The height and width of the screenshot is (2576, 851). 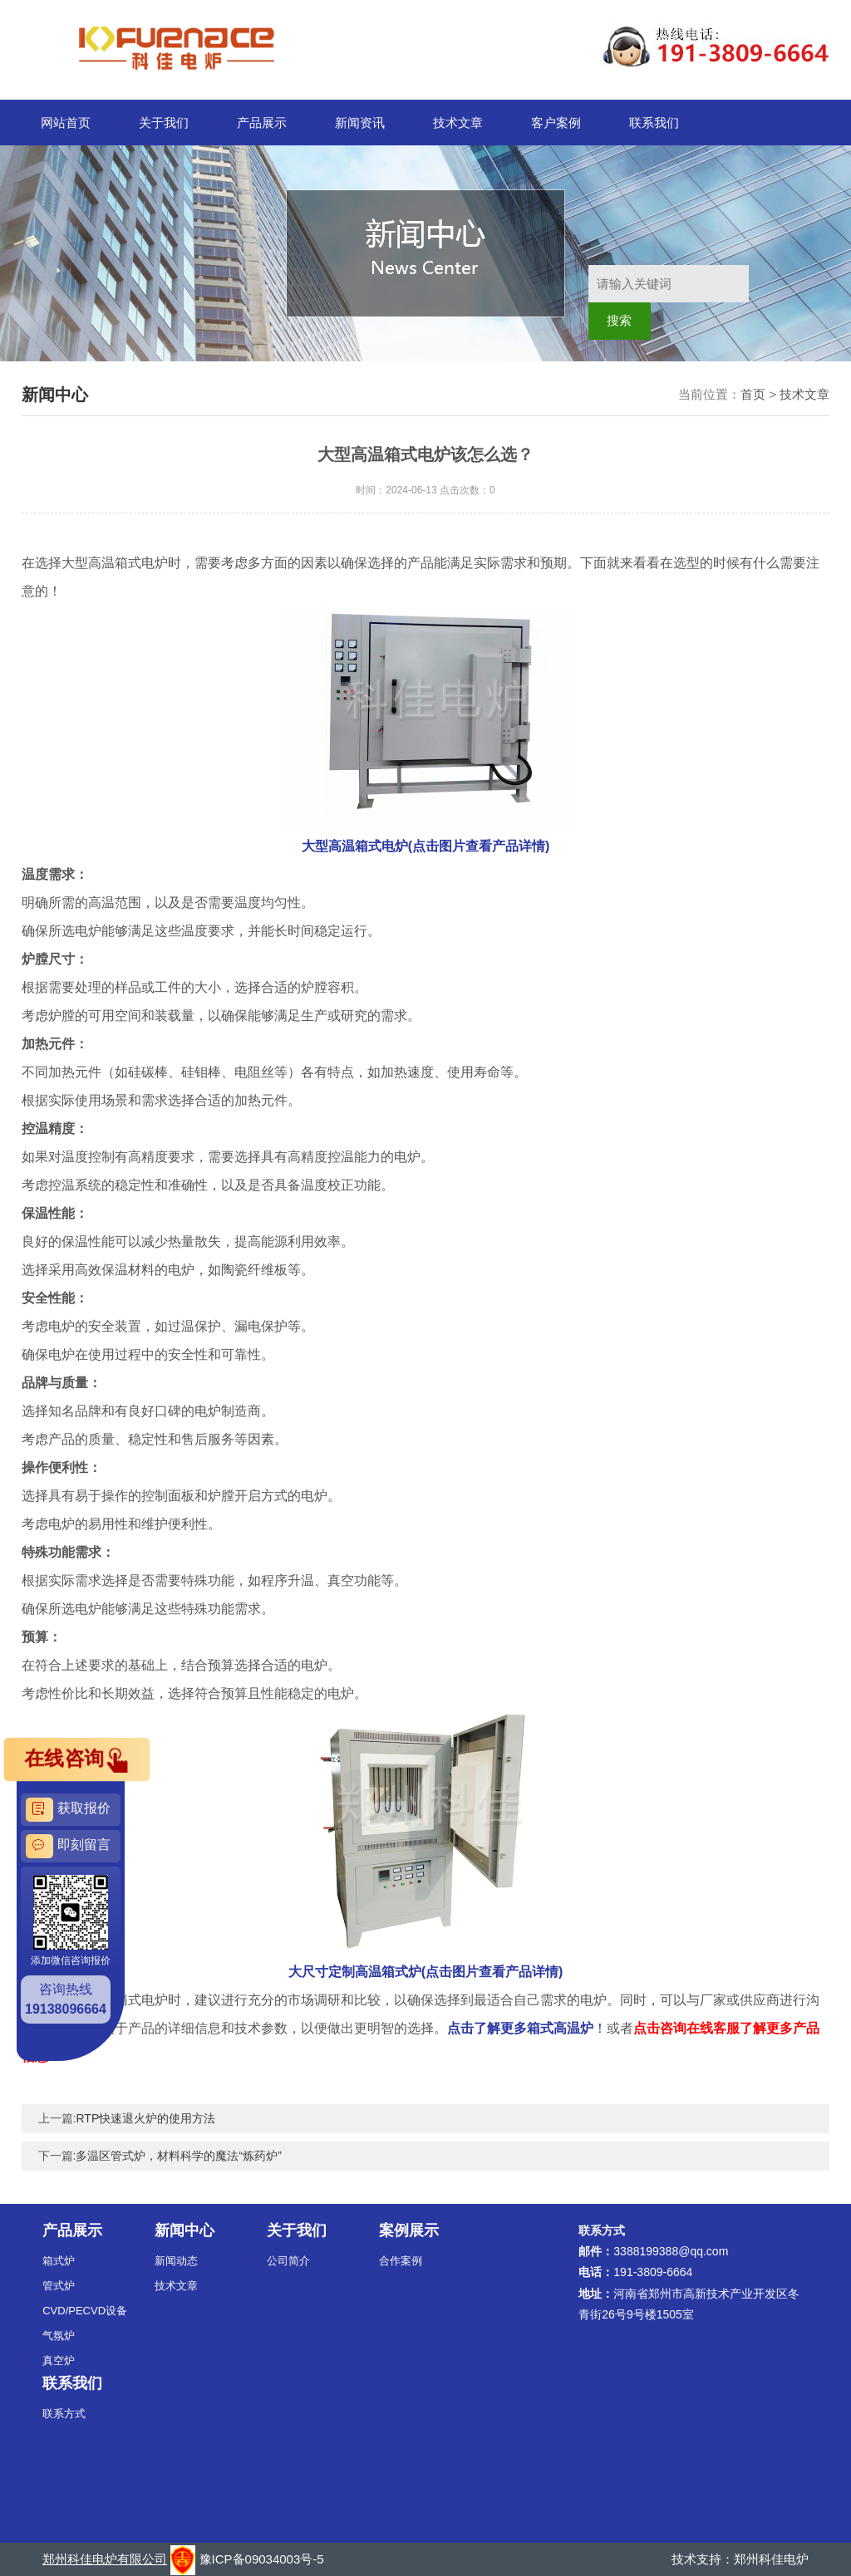 I want to click on 豫ICP备09034003号-5, so click(x=261, y=2559).